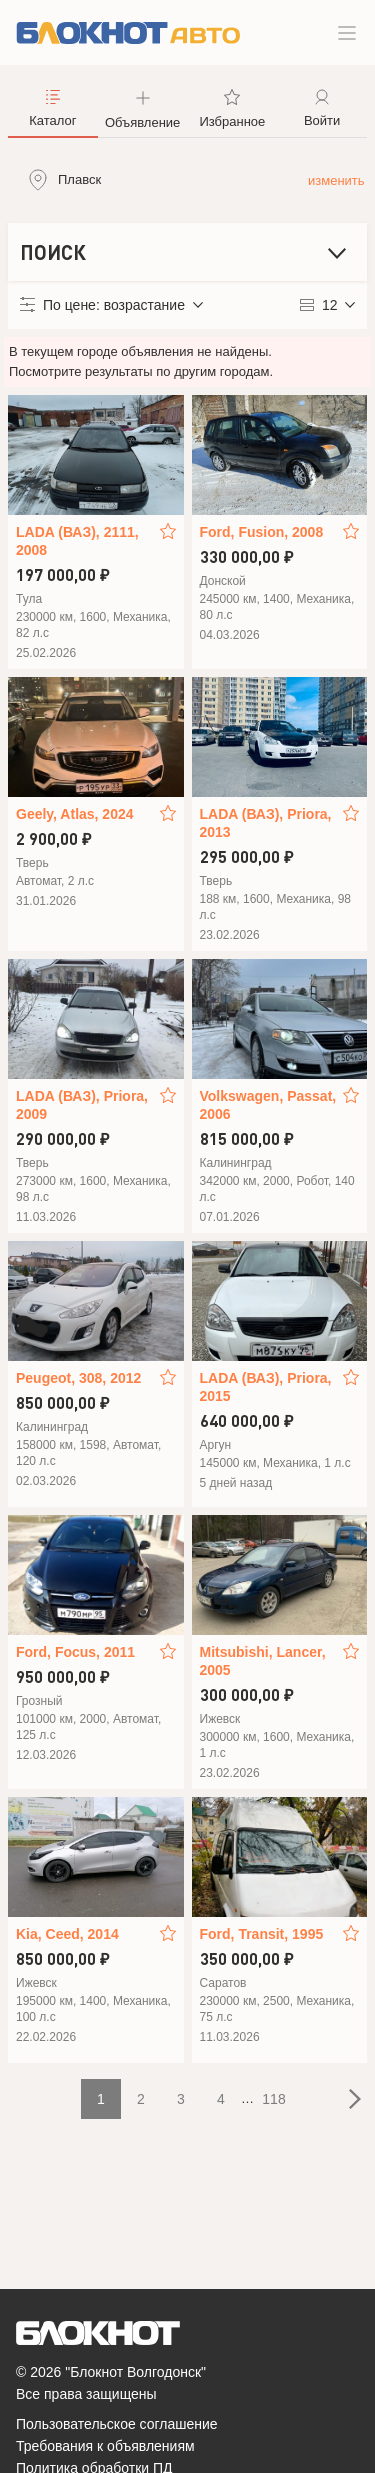 This screenshot has width=375, height=2473. Describe the element at coordinates (273, 2099) in the screenshot. I see `118` at that location.